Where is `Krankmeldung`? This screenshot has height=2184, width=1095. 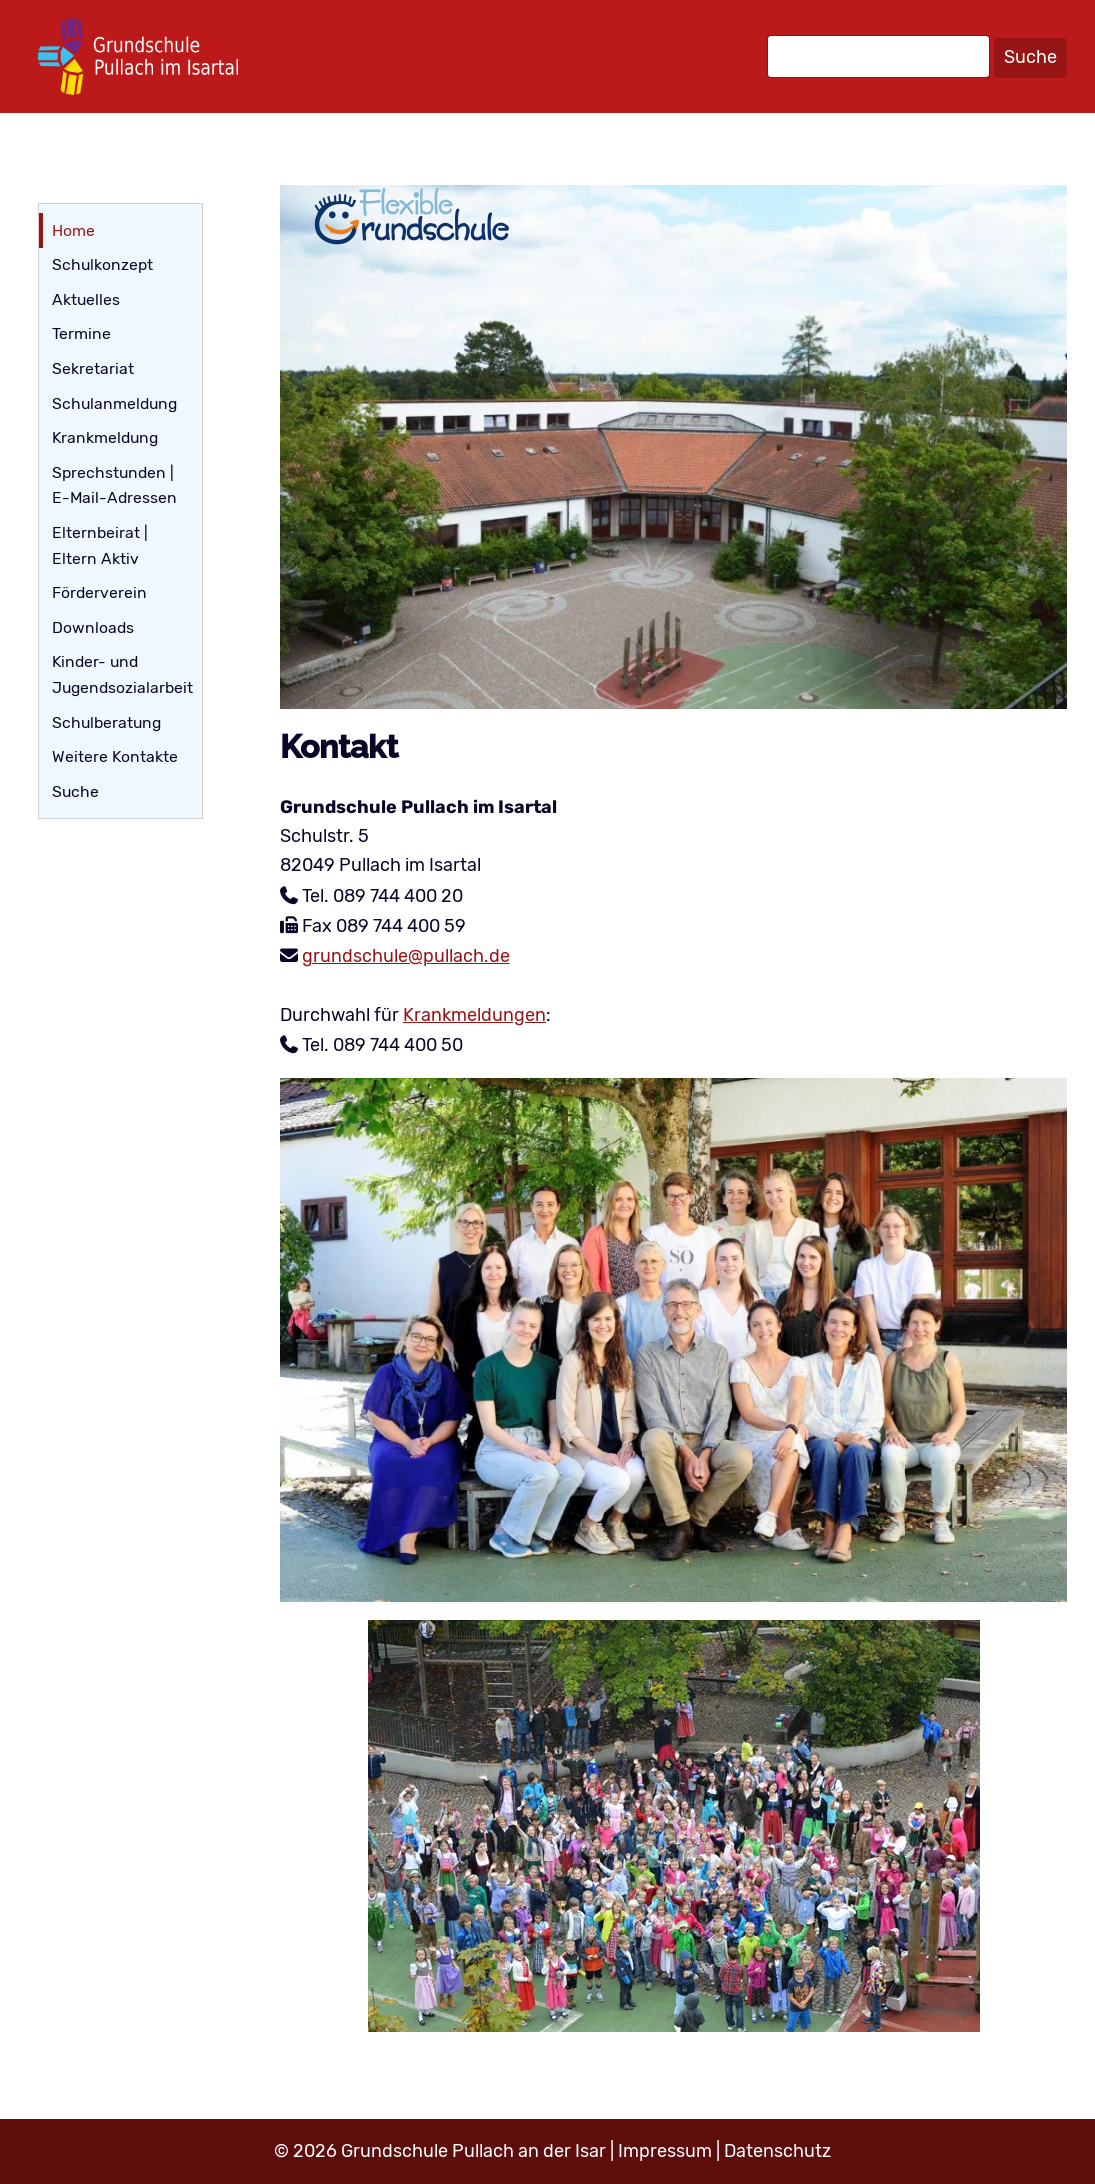 Krankmeldung is located at coordinates (105, 437).